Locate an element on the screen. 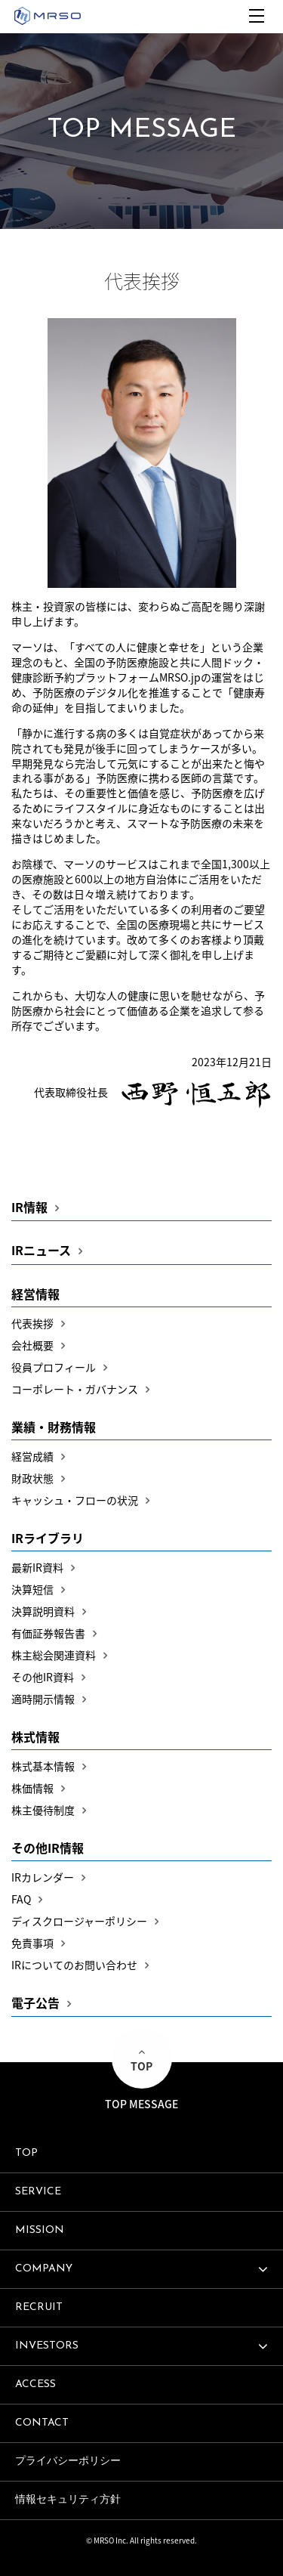 The width and height of the screenshot is (283, 2576). 役員プロフィール is located at coordinates (53, 1367).